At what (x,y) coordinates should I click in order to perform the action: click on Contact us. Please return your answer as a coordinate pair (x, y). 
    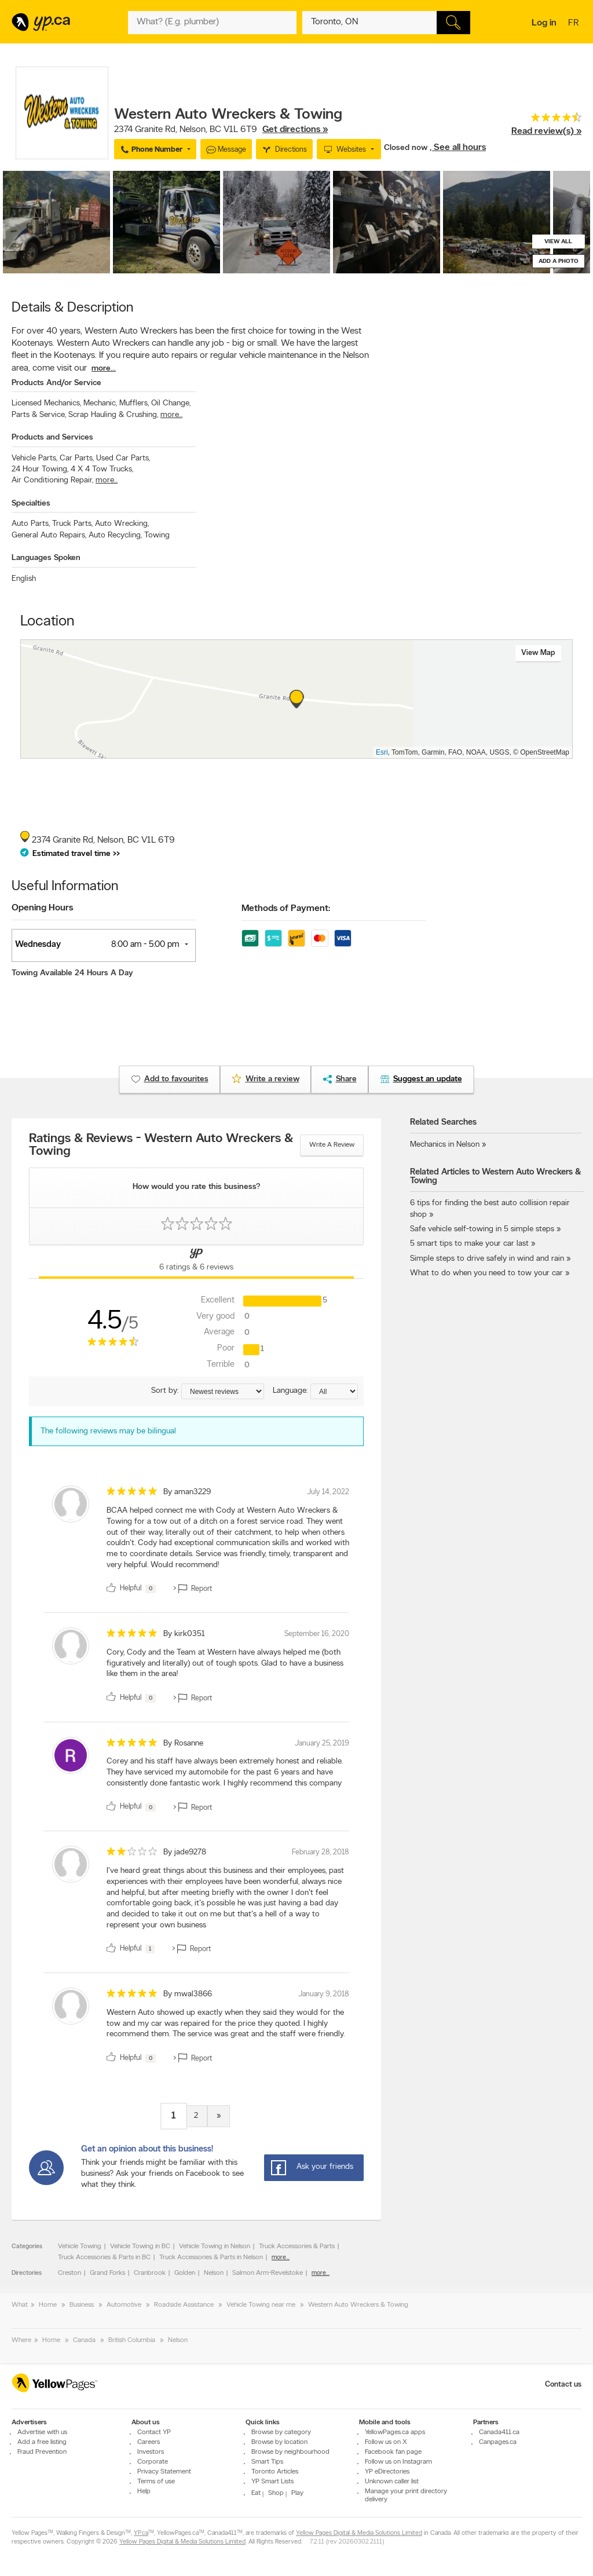
    Looking at the image, I should click on (563, 2384).